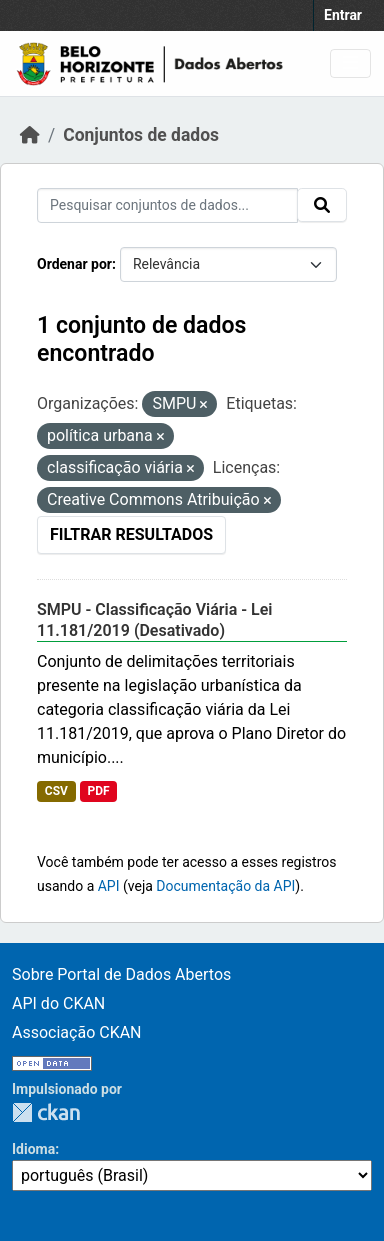 Image resolution: width=384 pixels, height=1241 pixels. Describe the element at coordinates (343, 15) in the screenshot. I see `Entrar` at that location.